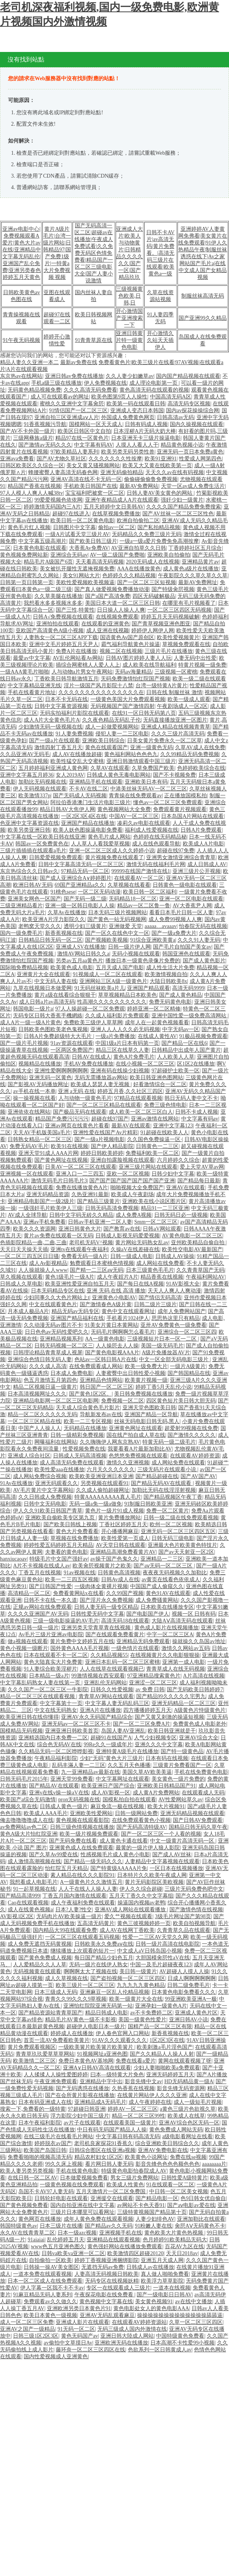 This screenshot has height=2576, width=229. I want to click on 日本三级黄色毛毛片, so click(150, 1270).